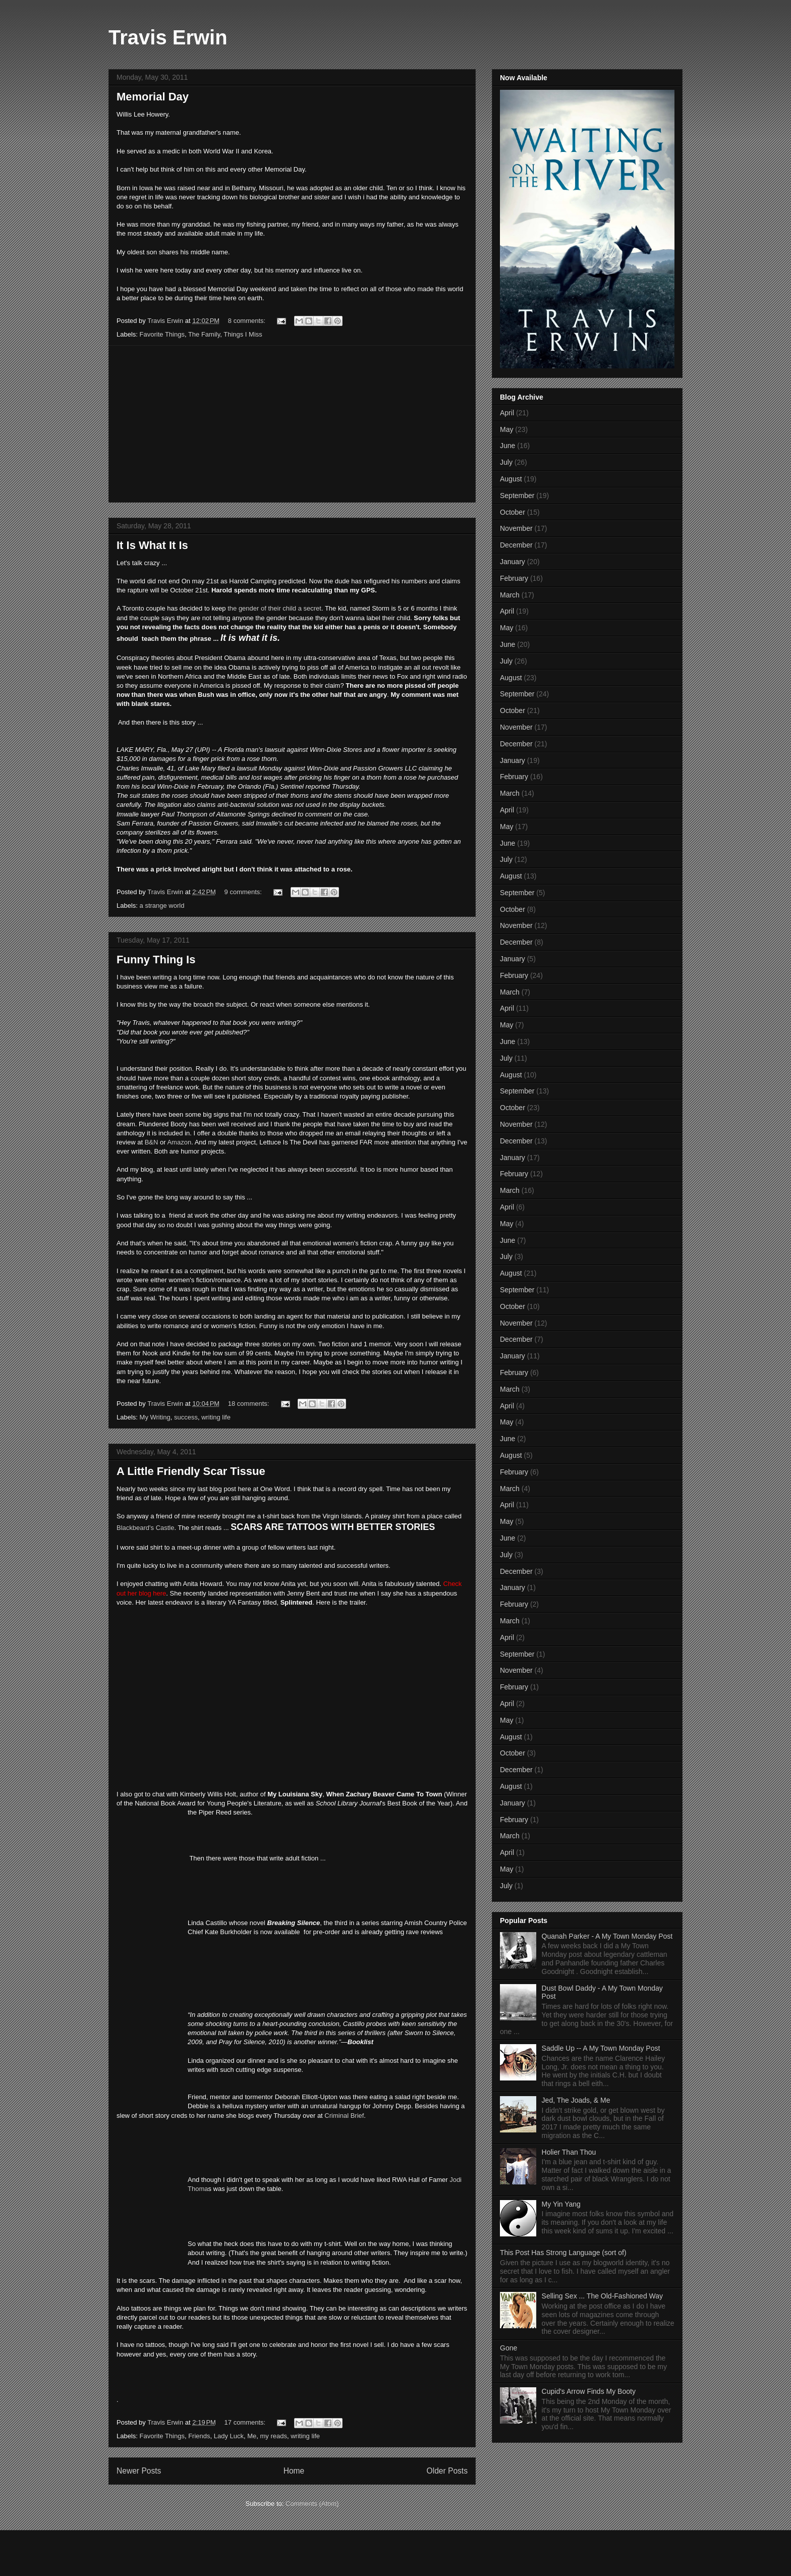 Image resolution: width=791 pixels, height=2576 pixels. I want to click on 17 comments:, so click(245, 2422).